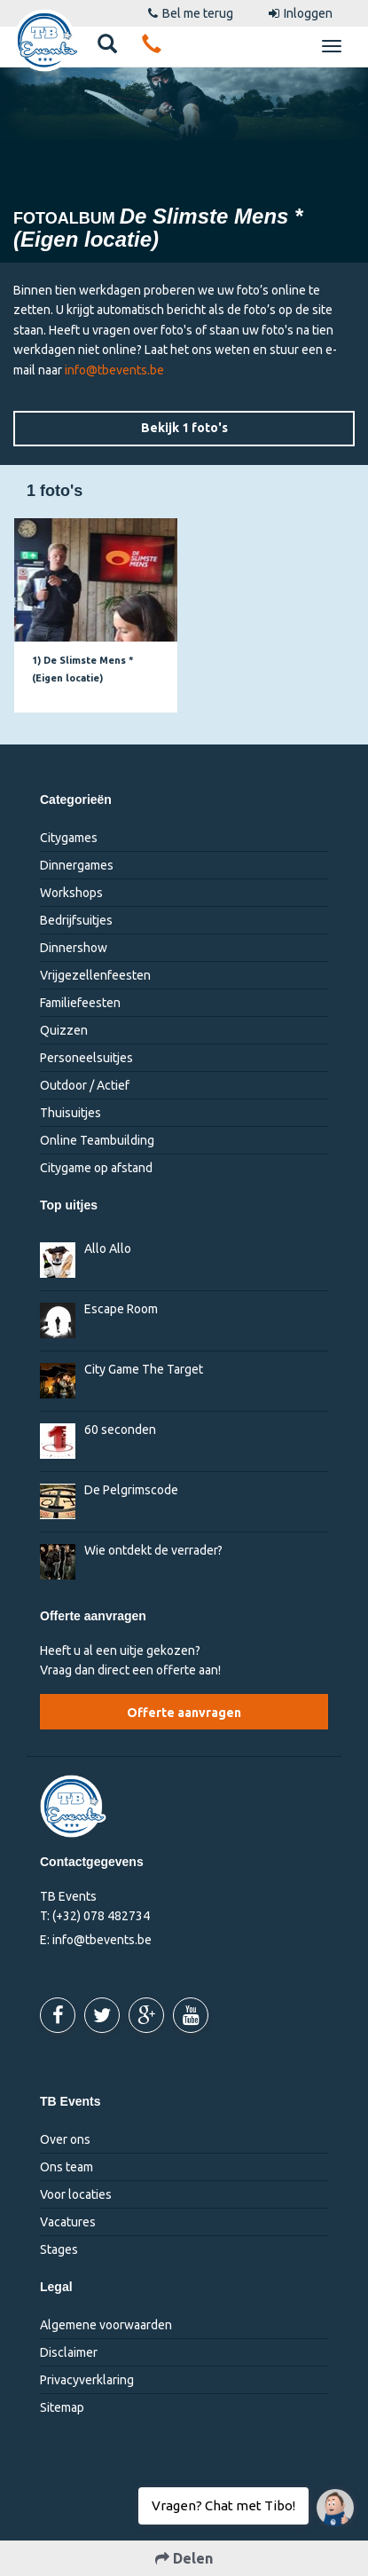 The width and height of the screenshot is (368, 2576). I want to click on Disclaimer, so click(69, 2352).